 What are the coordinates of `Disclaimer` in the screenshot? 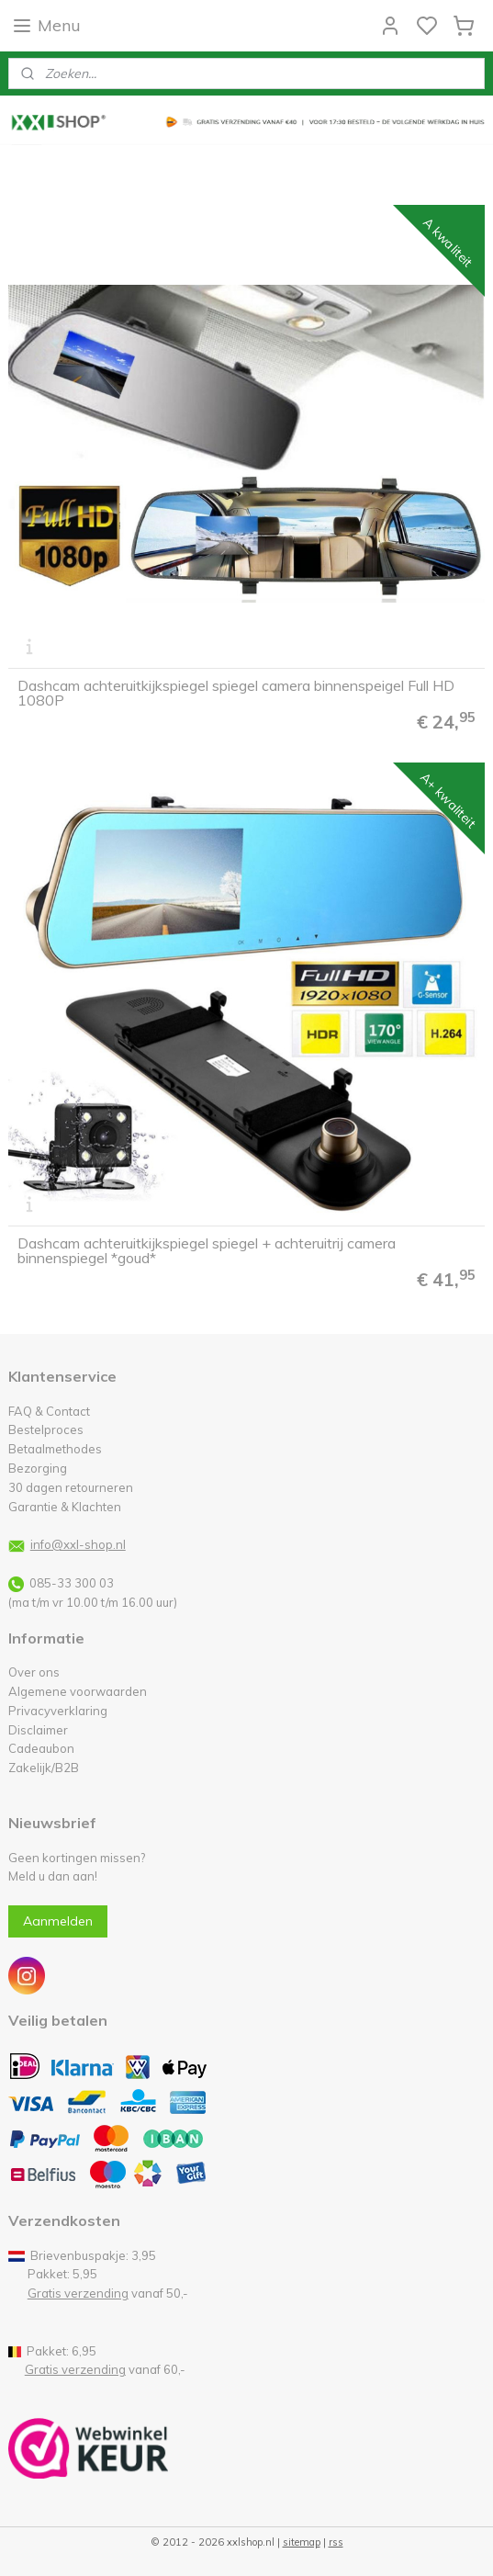 It's located at (38, 1730).